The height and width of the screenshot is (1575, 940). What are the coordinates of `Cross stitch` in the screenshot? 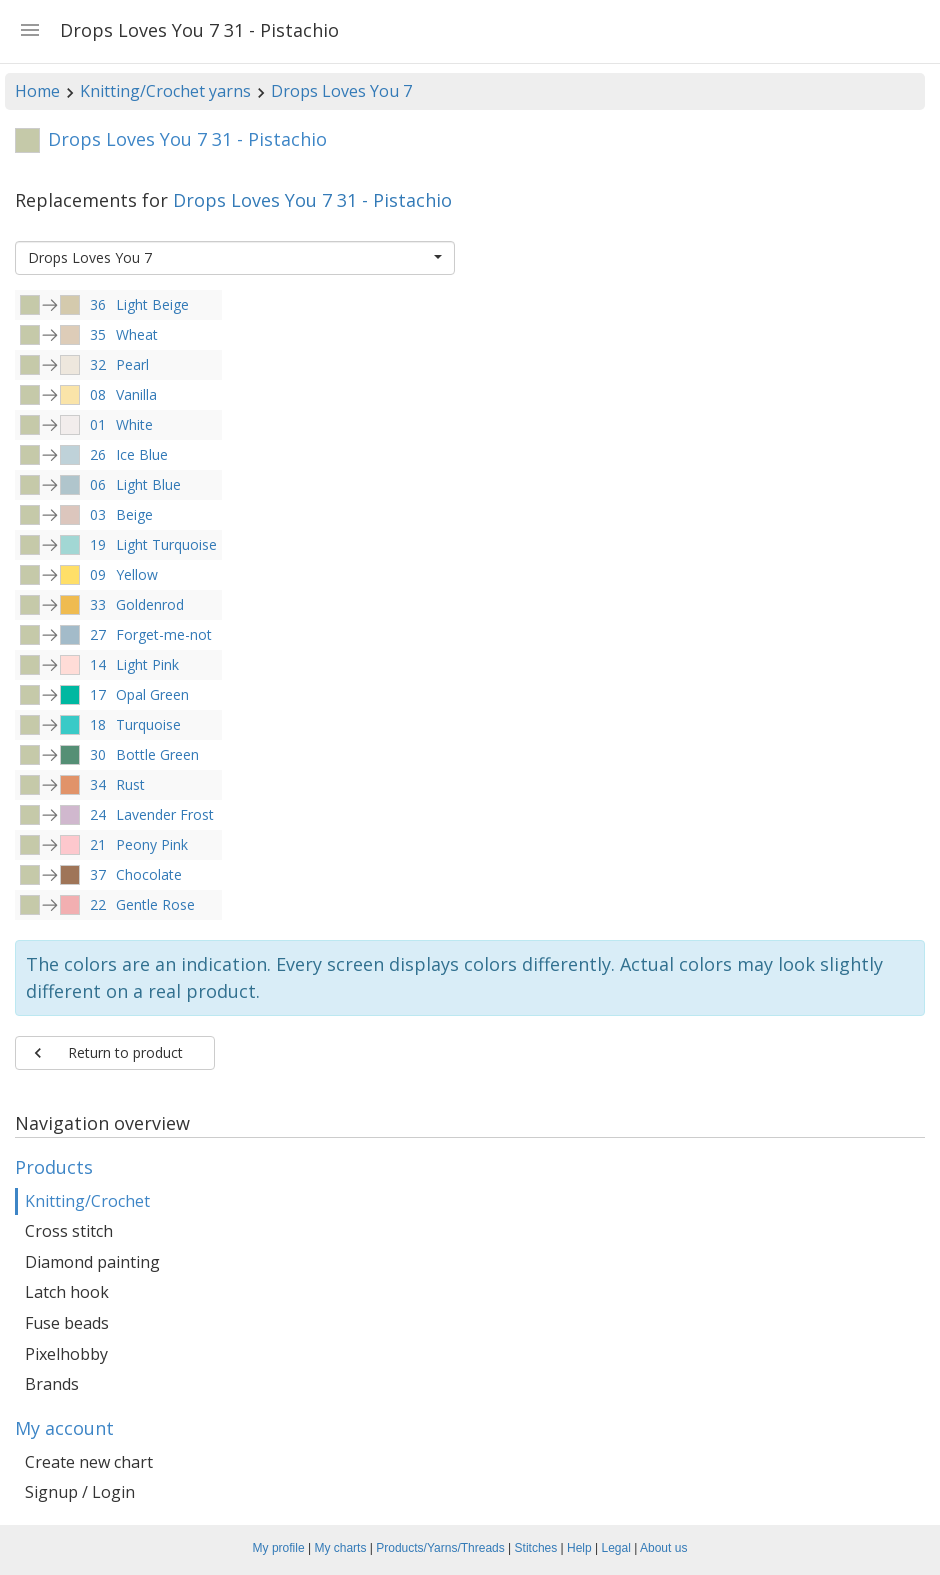 It's located at (69, 1231).